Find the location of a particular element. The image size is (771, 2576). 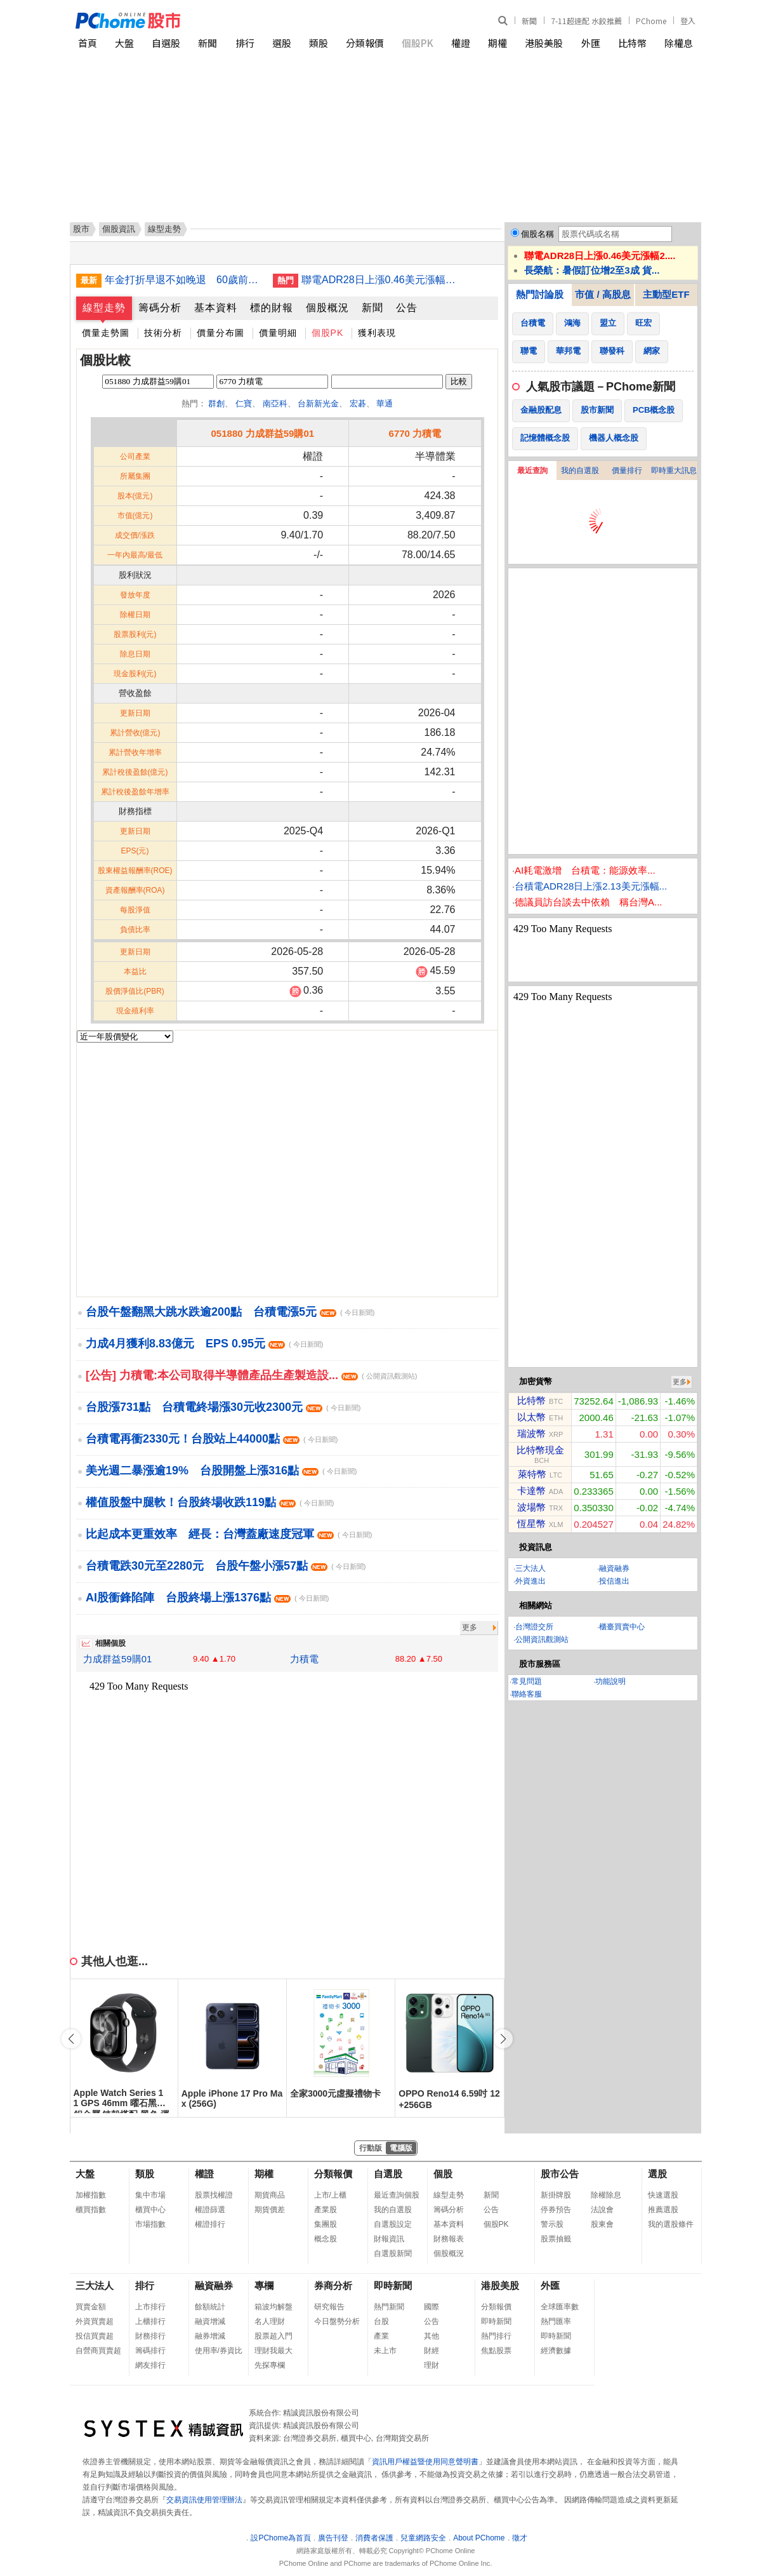

法說會 is located at coordinates (602, 2209).